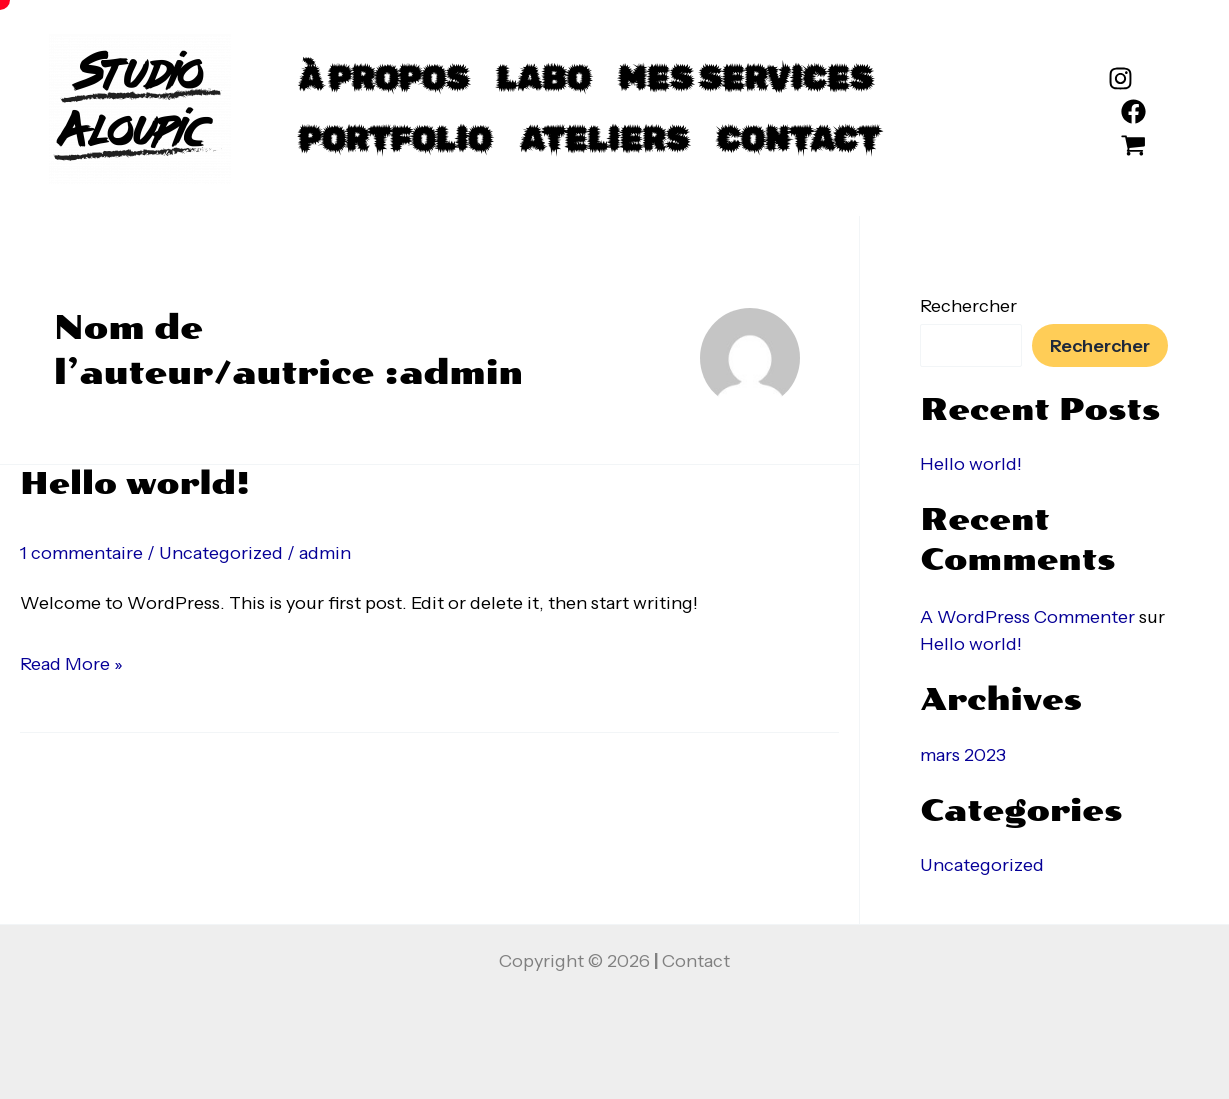 The height and width of the screenshot is (1099, 1229). Describe the element at coordinates (71, 661) in the screenshot. I see `Read More »` at that location.